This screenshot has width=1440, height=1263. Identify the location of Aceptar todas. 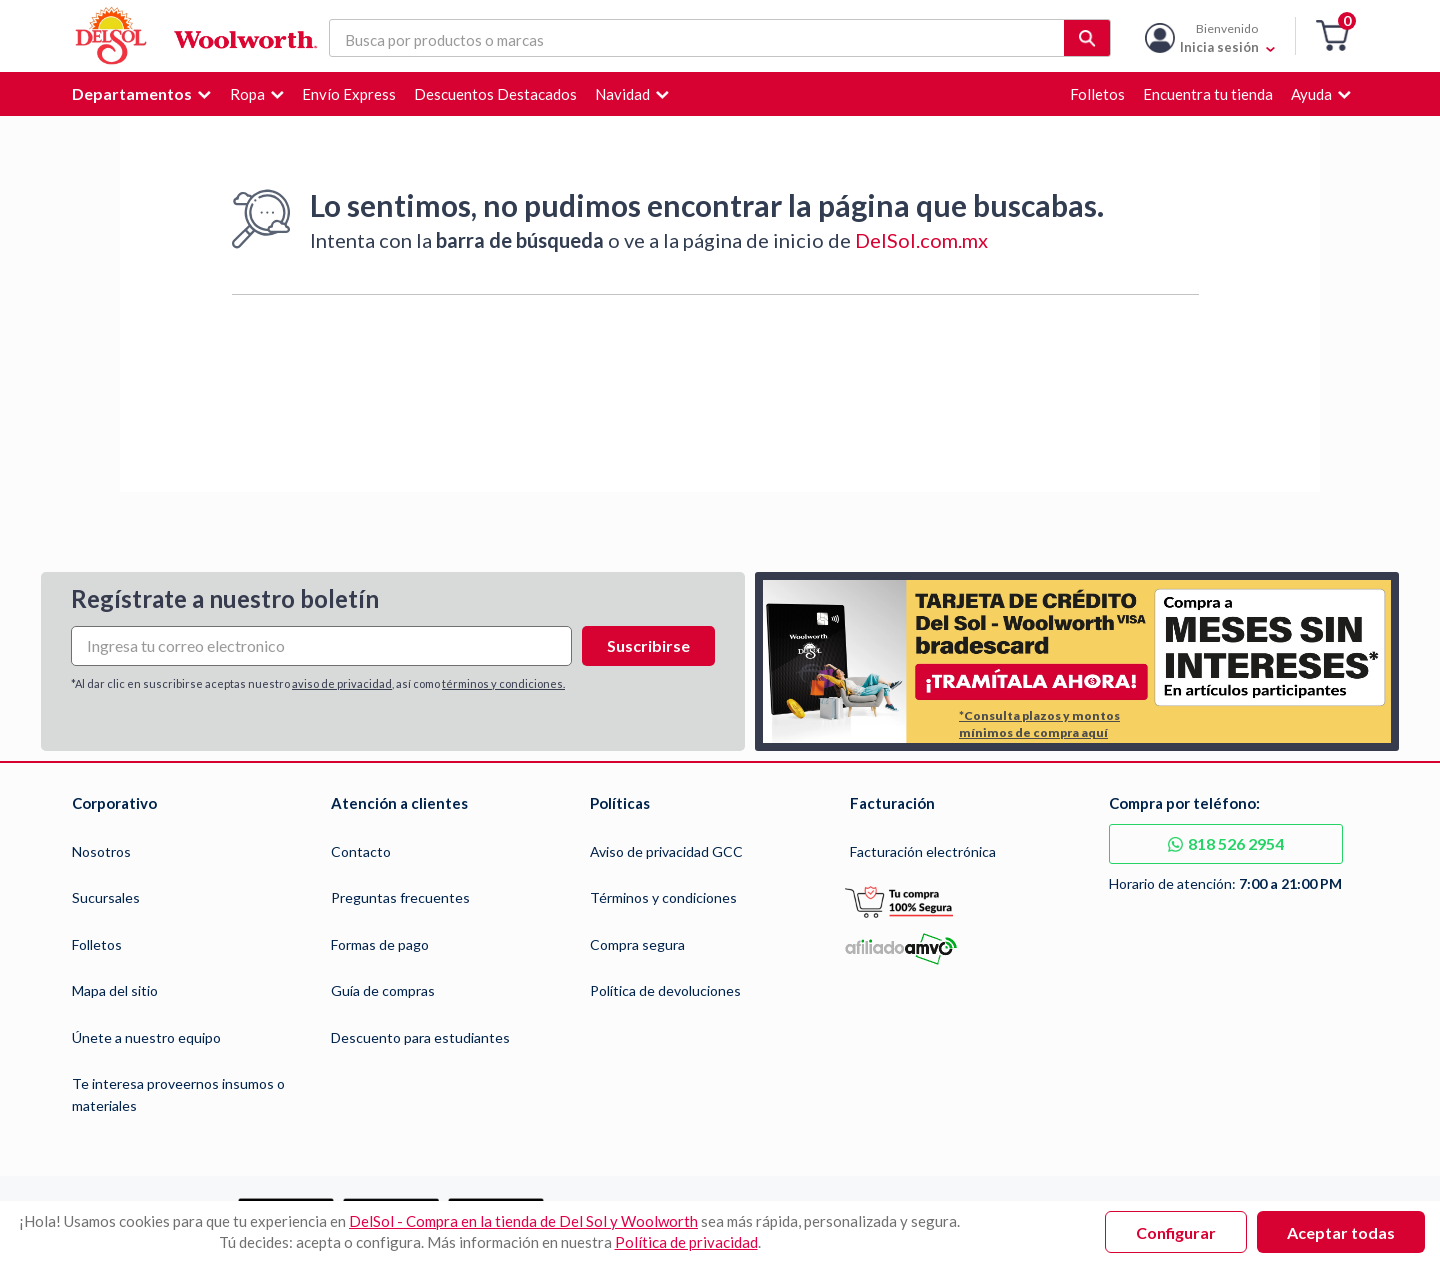
(1341, 1232).